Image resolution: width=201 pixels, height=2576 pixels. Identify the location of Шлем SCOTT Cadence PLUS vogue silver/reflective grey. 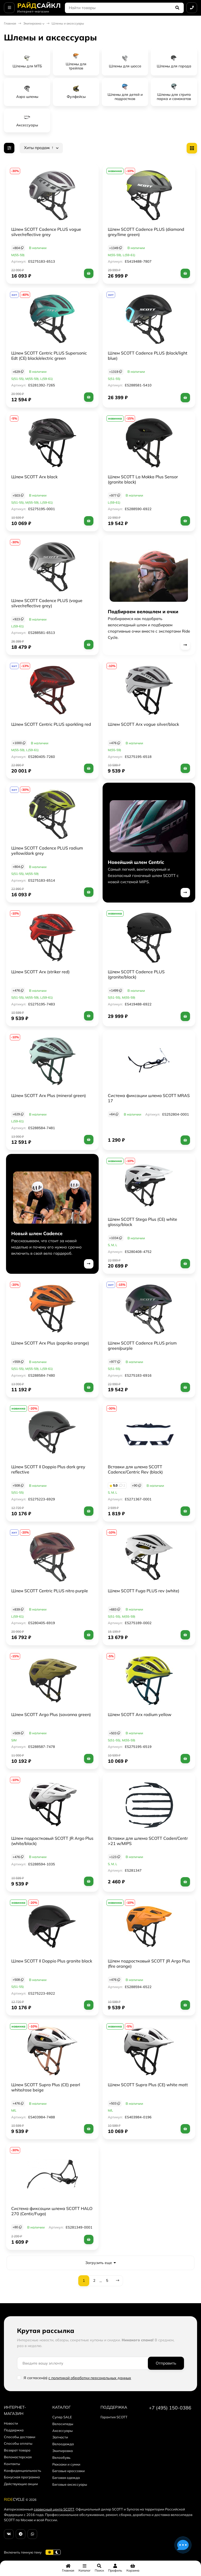
(46, 232).